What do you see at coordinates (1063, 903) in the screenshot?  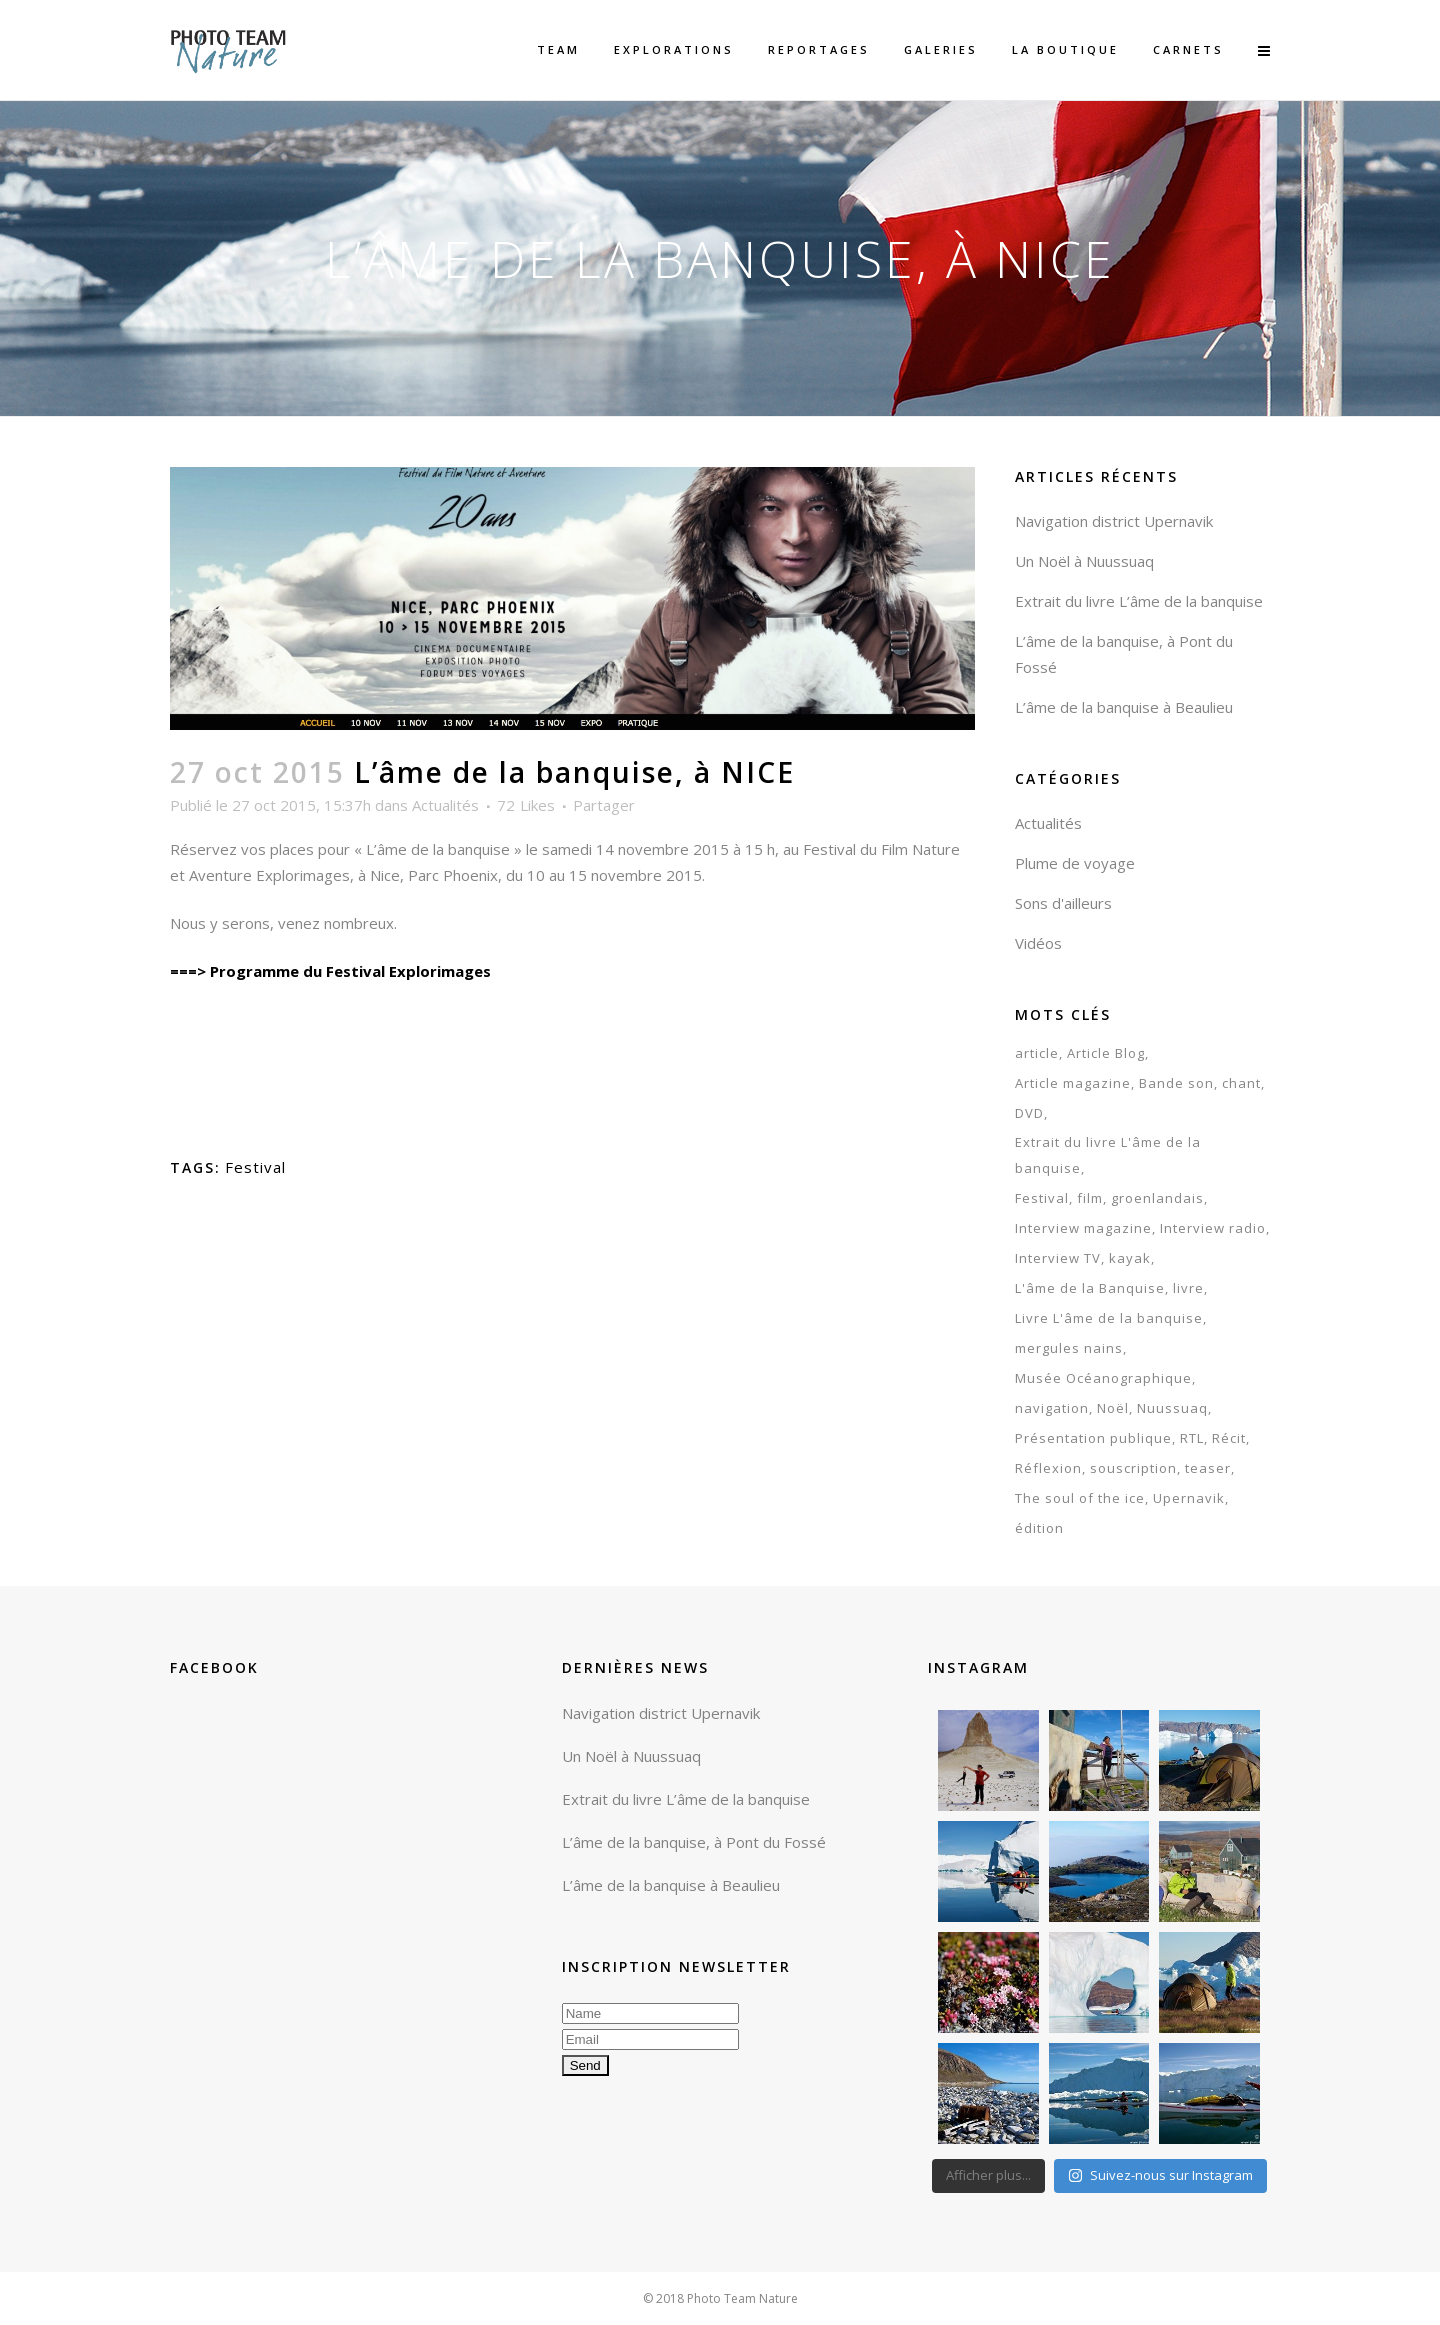 I see `Sons d'ailleurs` at bounding box center [1063, 903].